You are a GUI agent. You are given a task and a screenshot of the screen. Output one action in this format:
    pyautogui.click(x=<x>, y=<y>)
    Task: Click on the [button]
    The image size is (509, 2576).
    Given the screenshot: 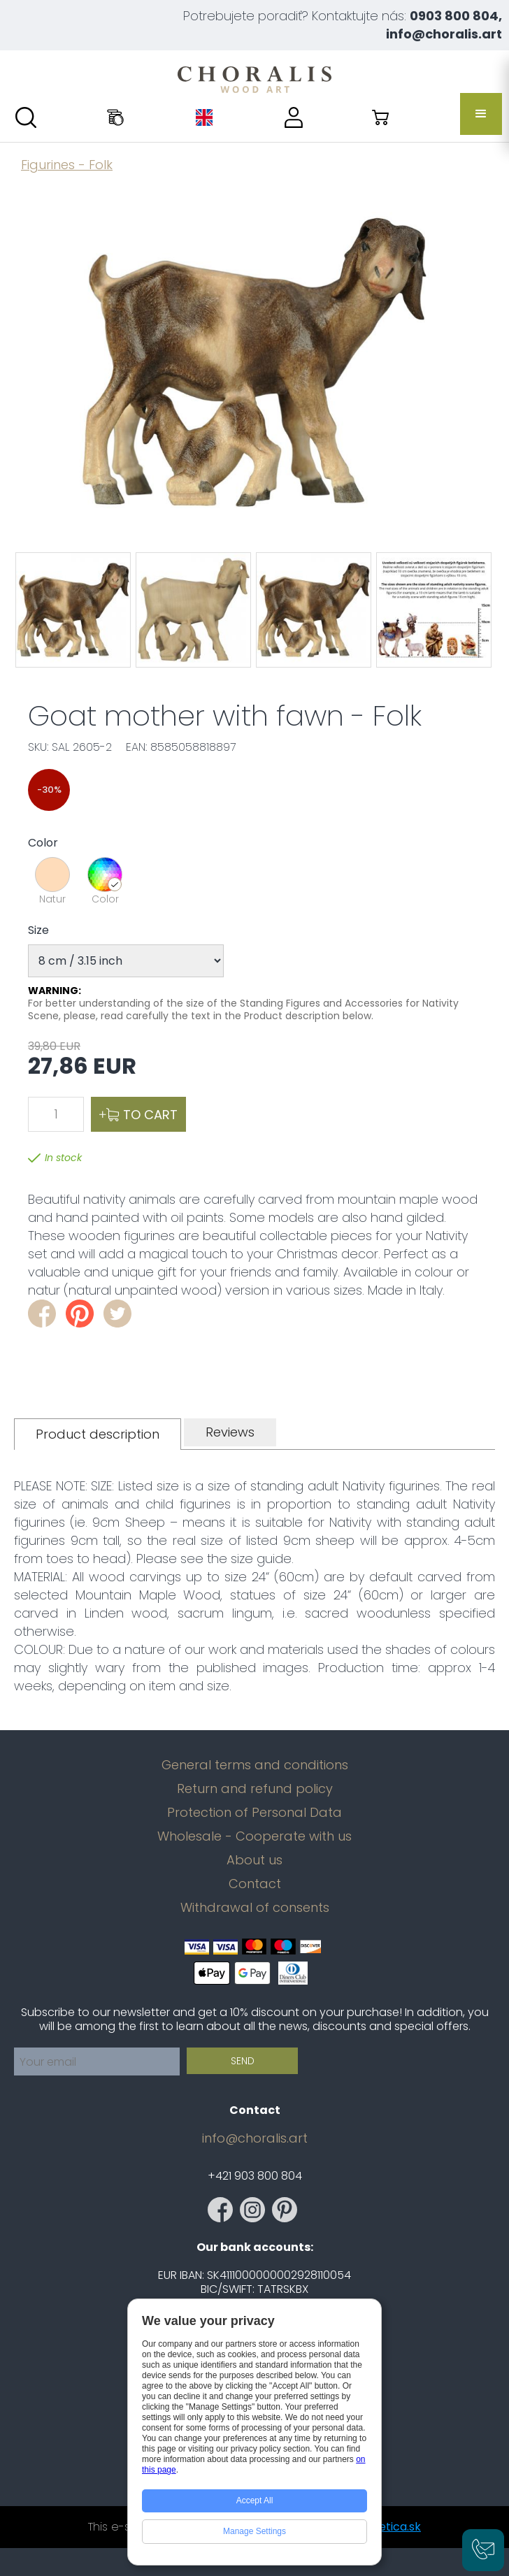 What is the action you would take?
    pyautogui.click(x=481, y=114)
    